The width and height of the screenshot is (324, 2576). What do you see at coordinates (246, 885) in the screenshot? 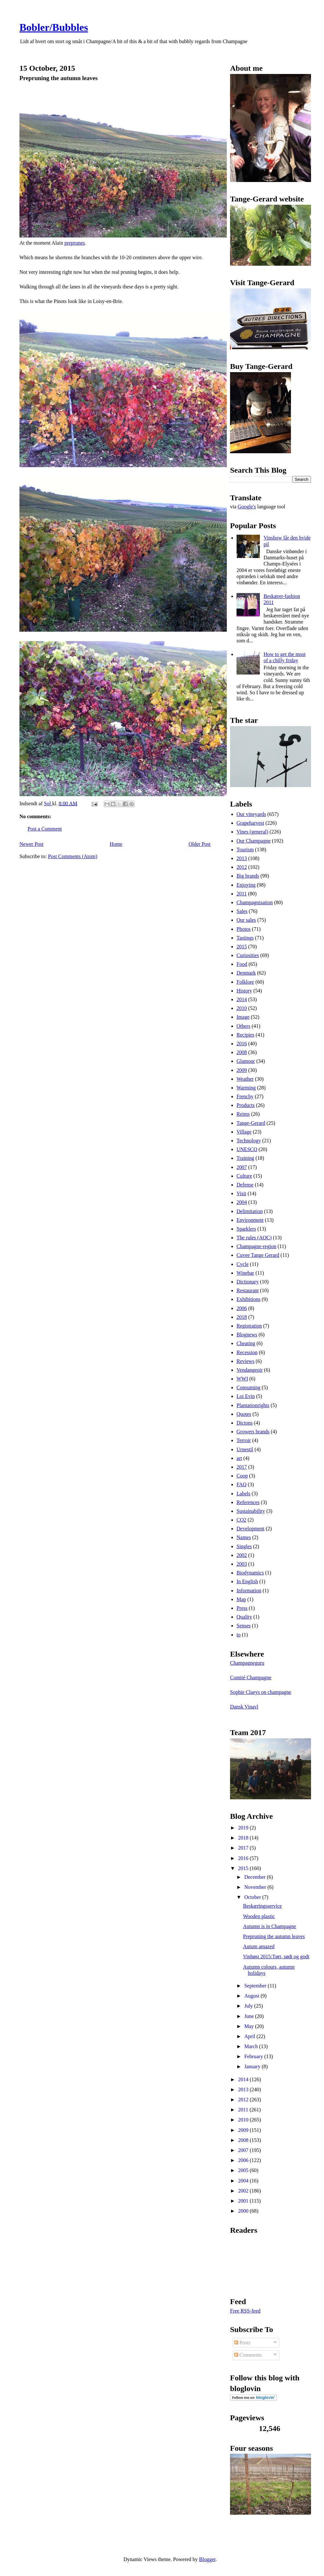
I see `Enjoying` at bounding box center [246, 885].